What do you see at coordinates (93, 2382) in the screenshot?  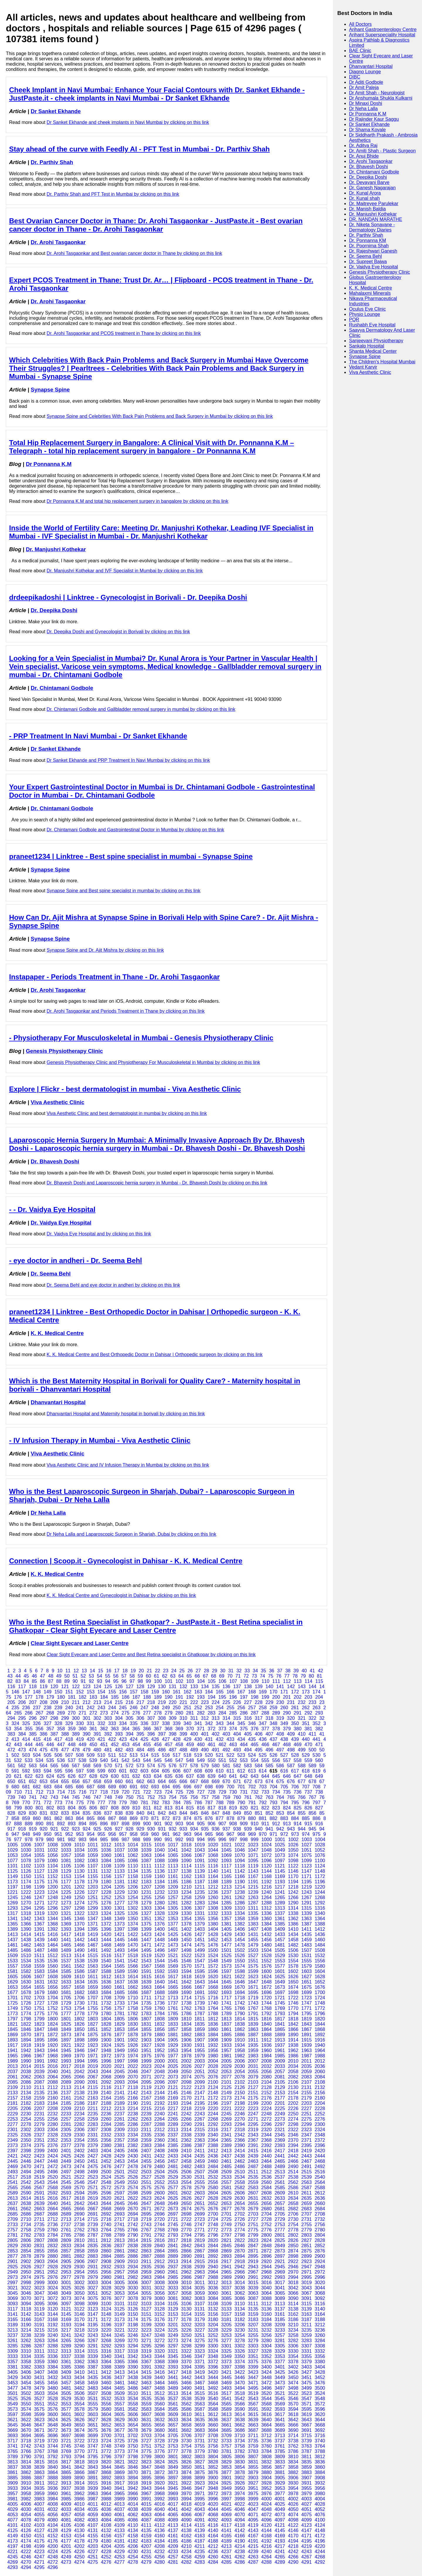 I see `3459` at bounding box center [93, 2382].